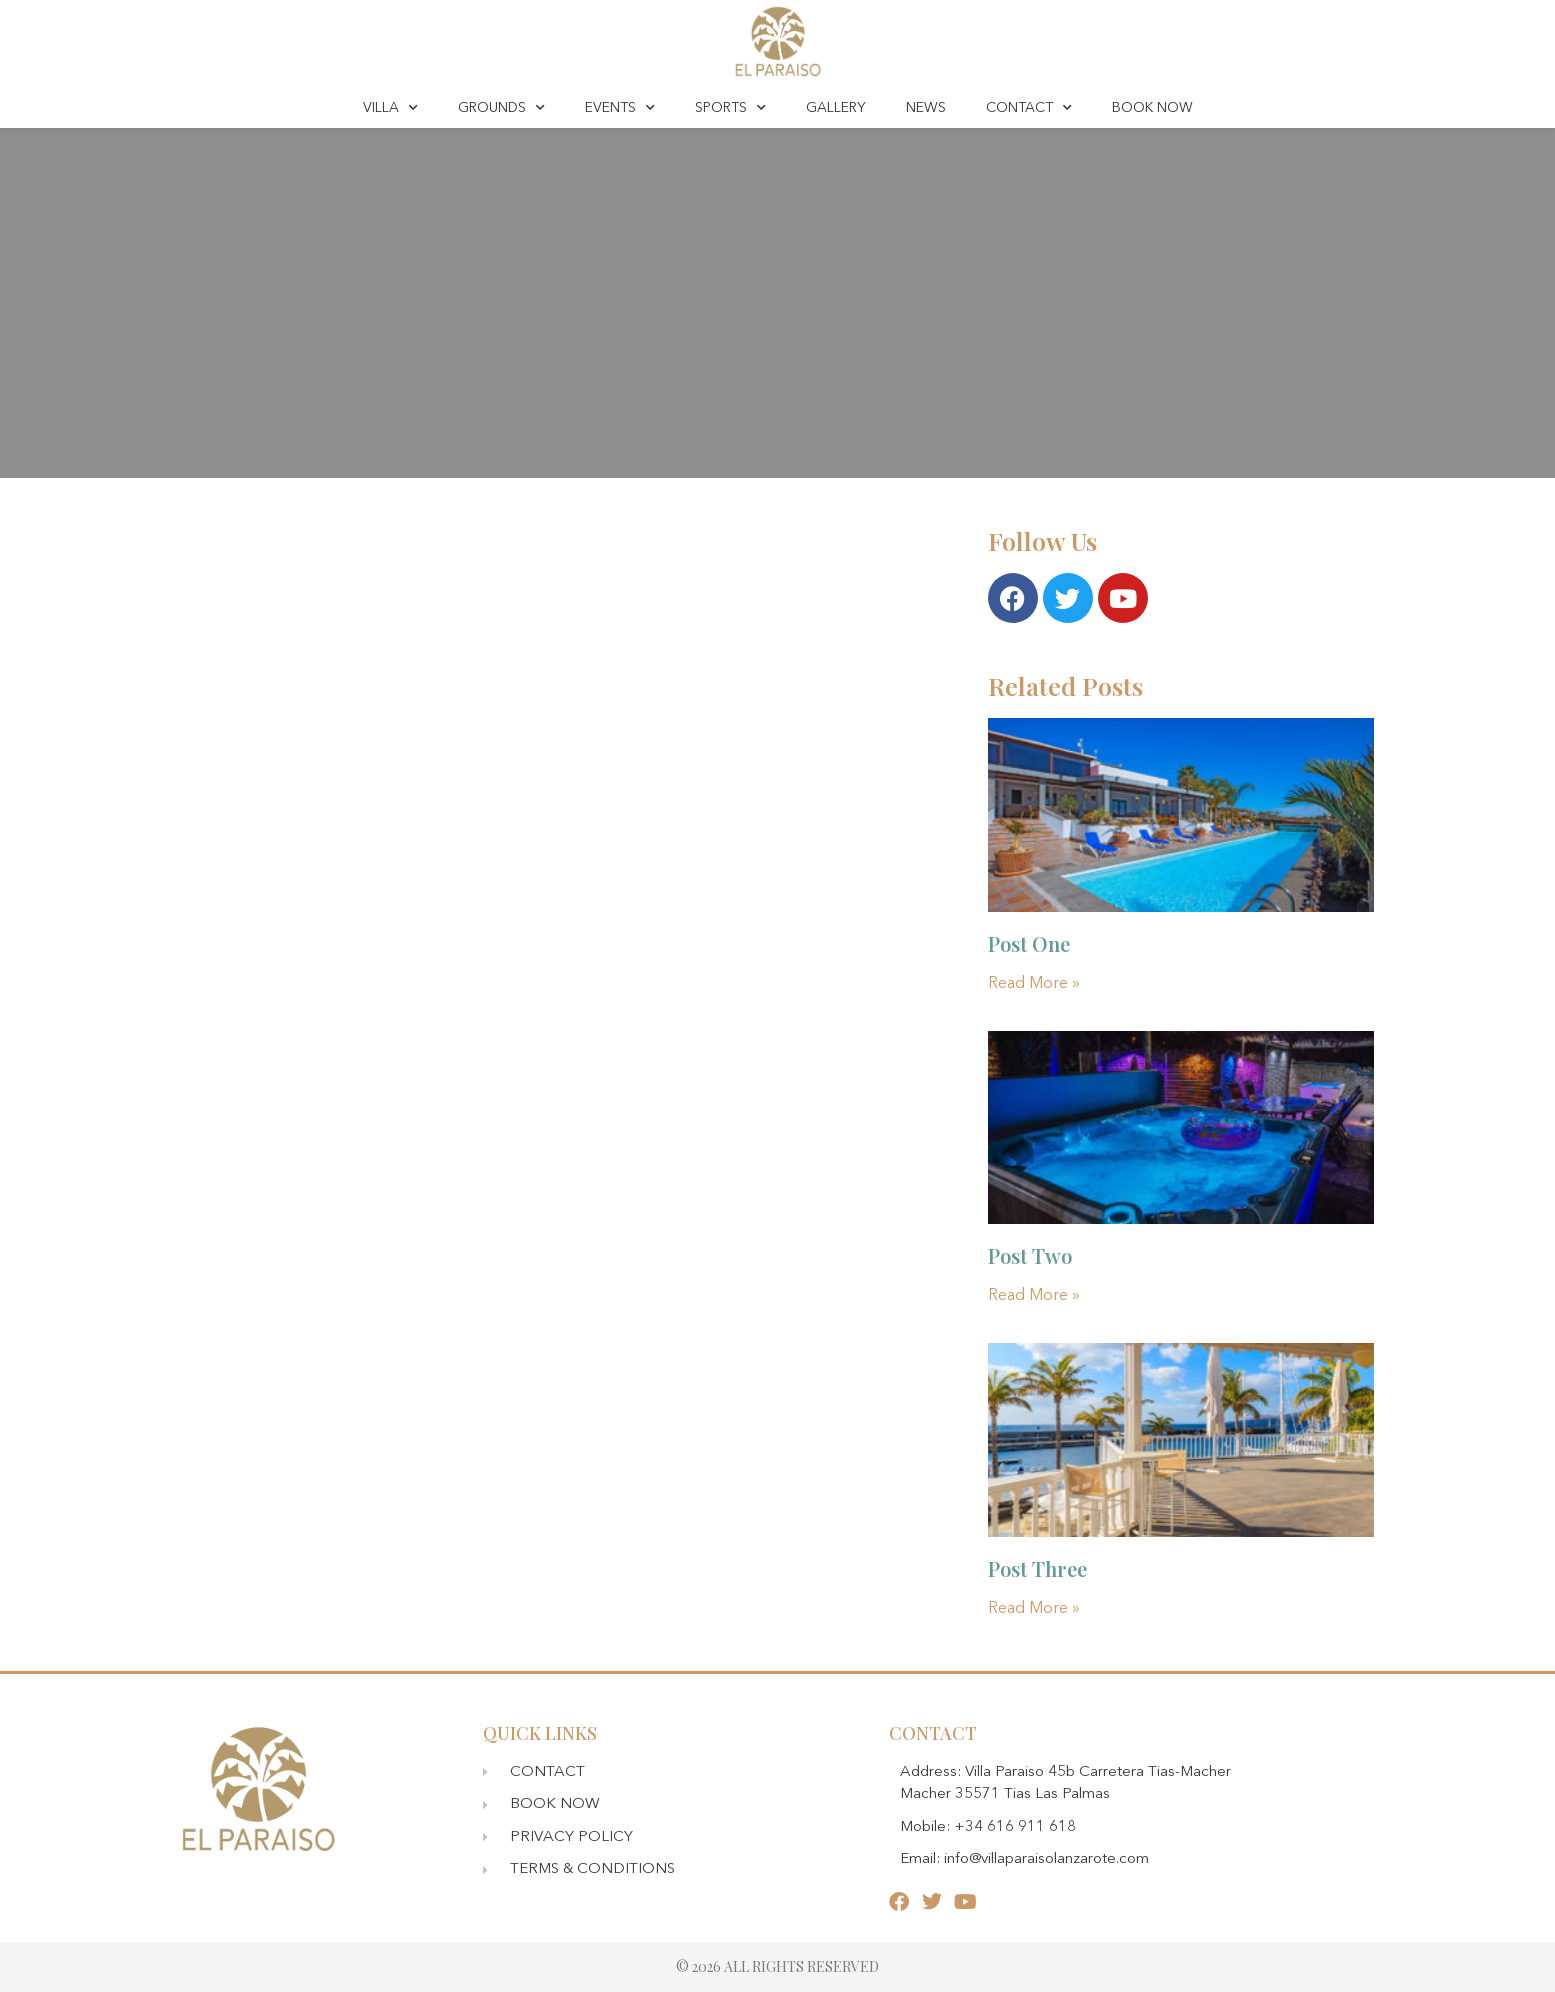  Describe the element at coordinates (836, 108) in the screenshot. I see `GALLERY` at that location.